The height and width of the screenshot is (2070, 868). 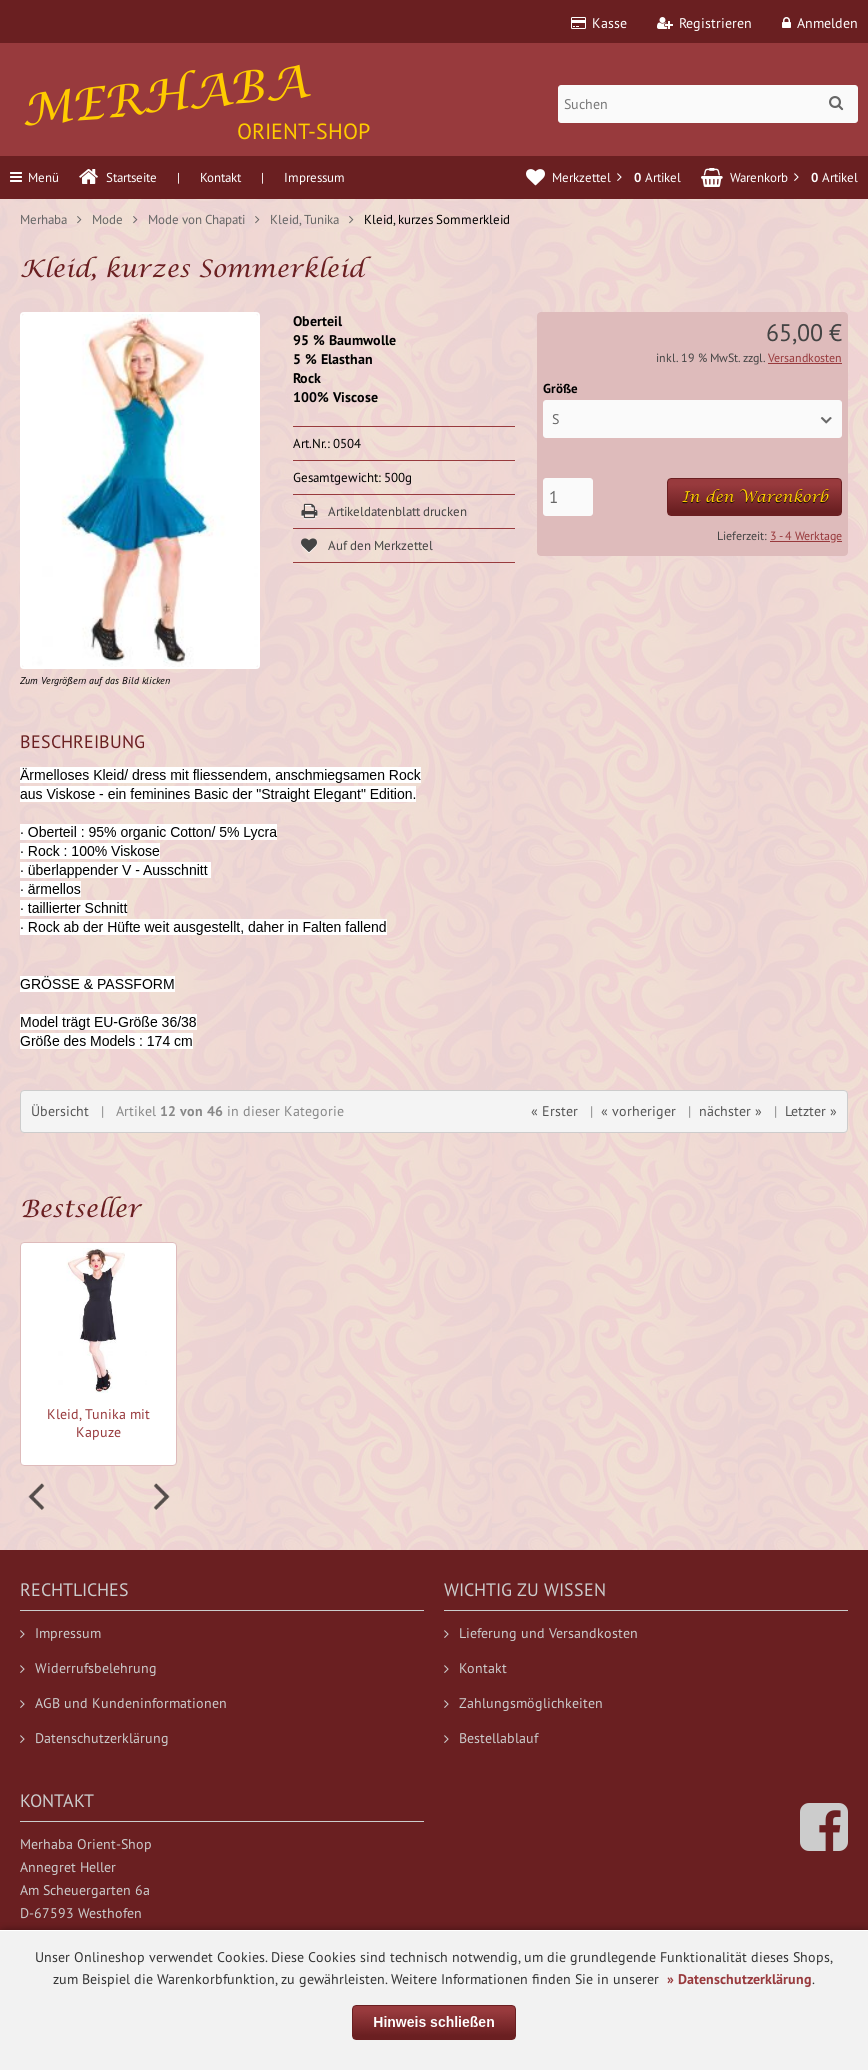 What do you see at coordinates (314, 177) in the screenshot?
I see `Impressum` at bounding box center [314, 177].